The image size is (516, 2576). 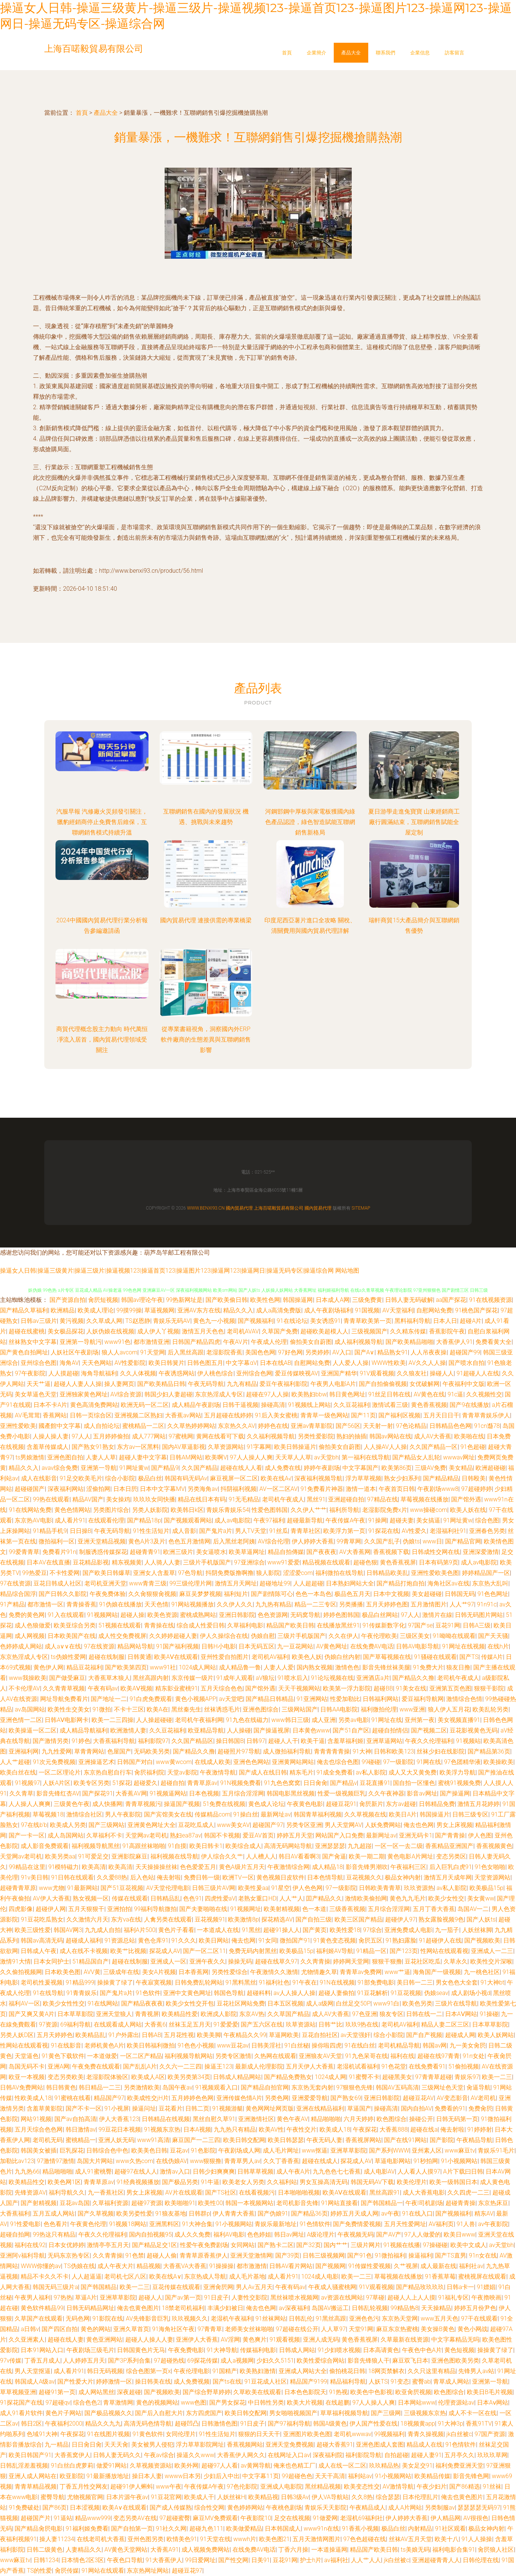 What do you see at coordinates (42, 2434) in the screenshot?
I see `色域91大神` at bounding box center [42, 2434].